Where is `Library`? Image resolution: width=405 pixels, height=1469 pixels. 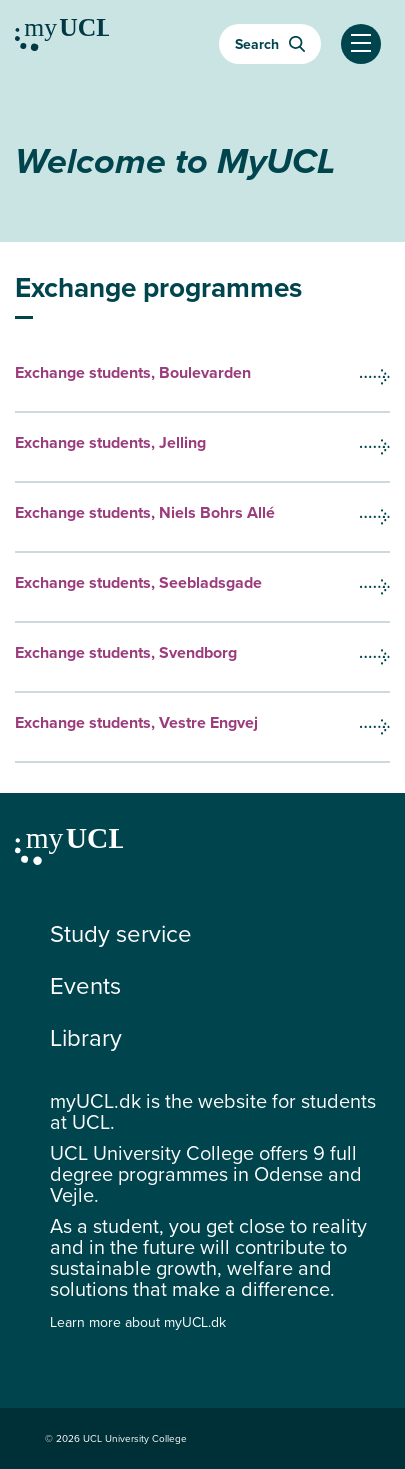 Library is located at coordinates (86, 1038).